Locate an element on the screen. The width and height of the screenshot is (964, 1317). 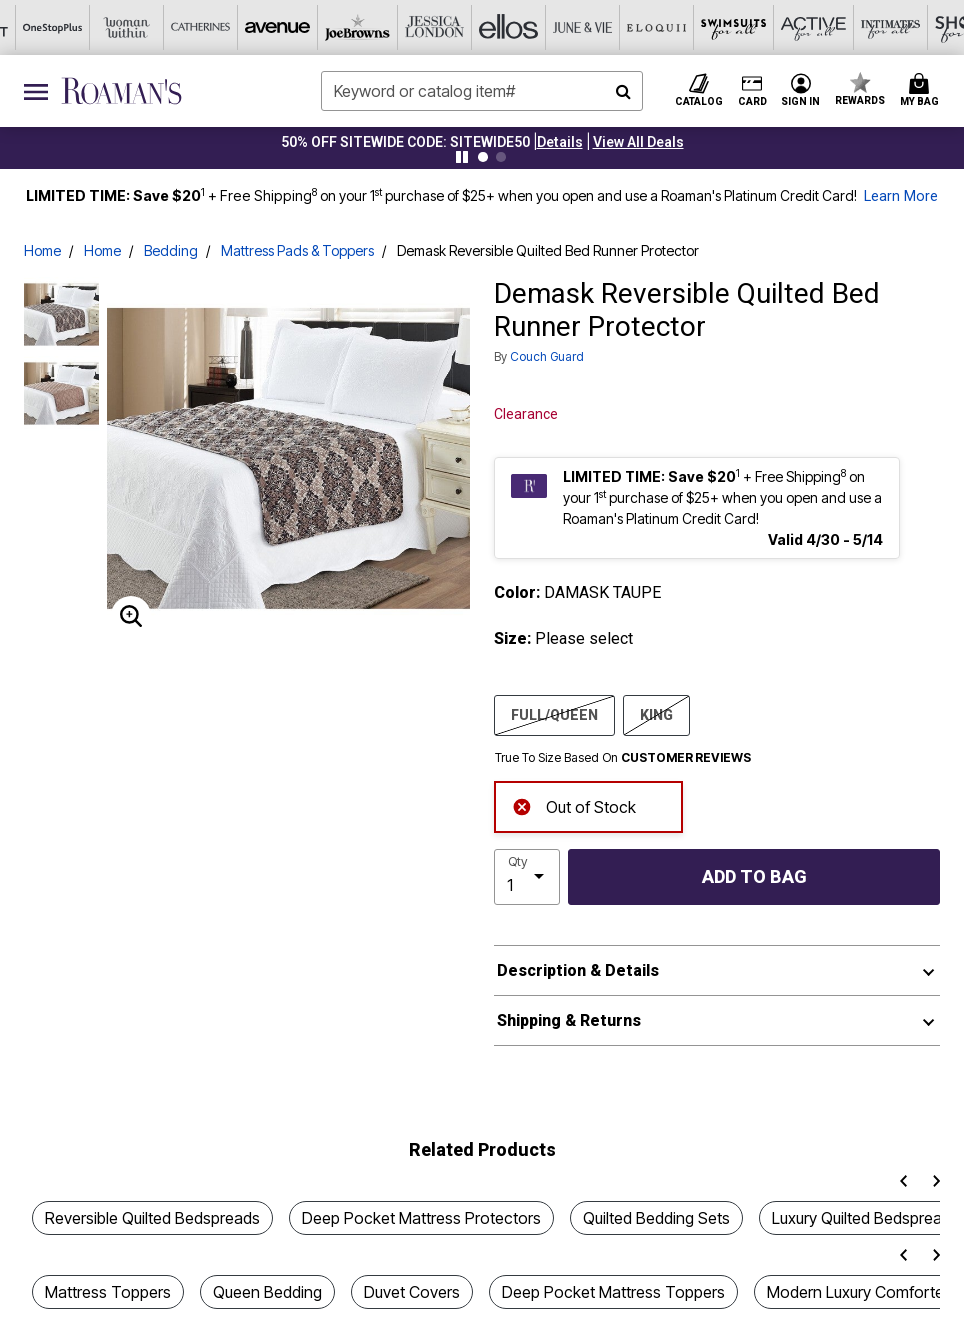
Couch Guard is located at coordinates (547, 356).